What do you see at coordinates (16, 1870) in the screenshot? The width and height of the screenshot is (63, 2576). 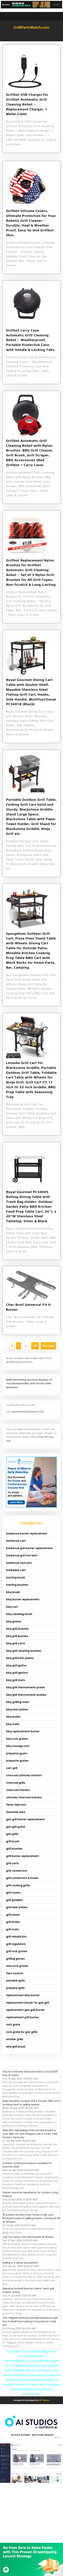 I see `grill connectors` at bounding box center [16, 1870].